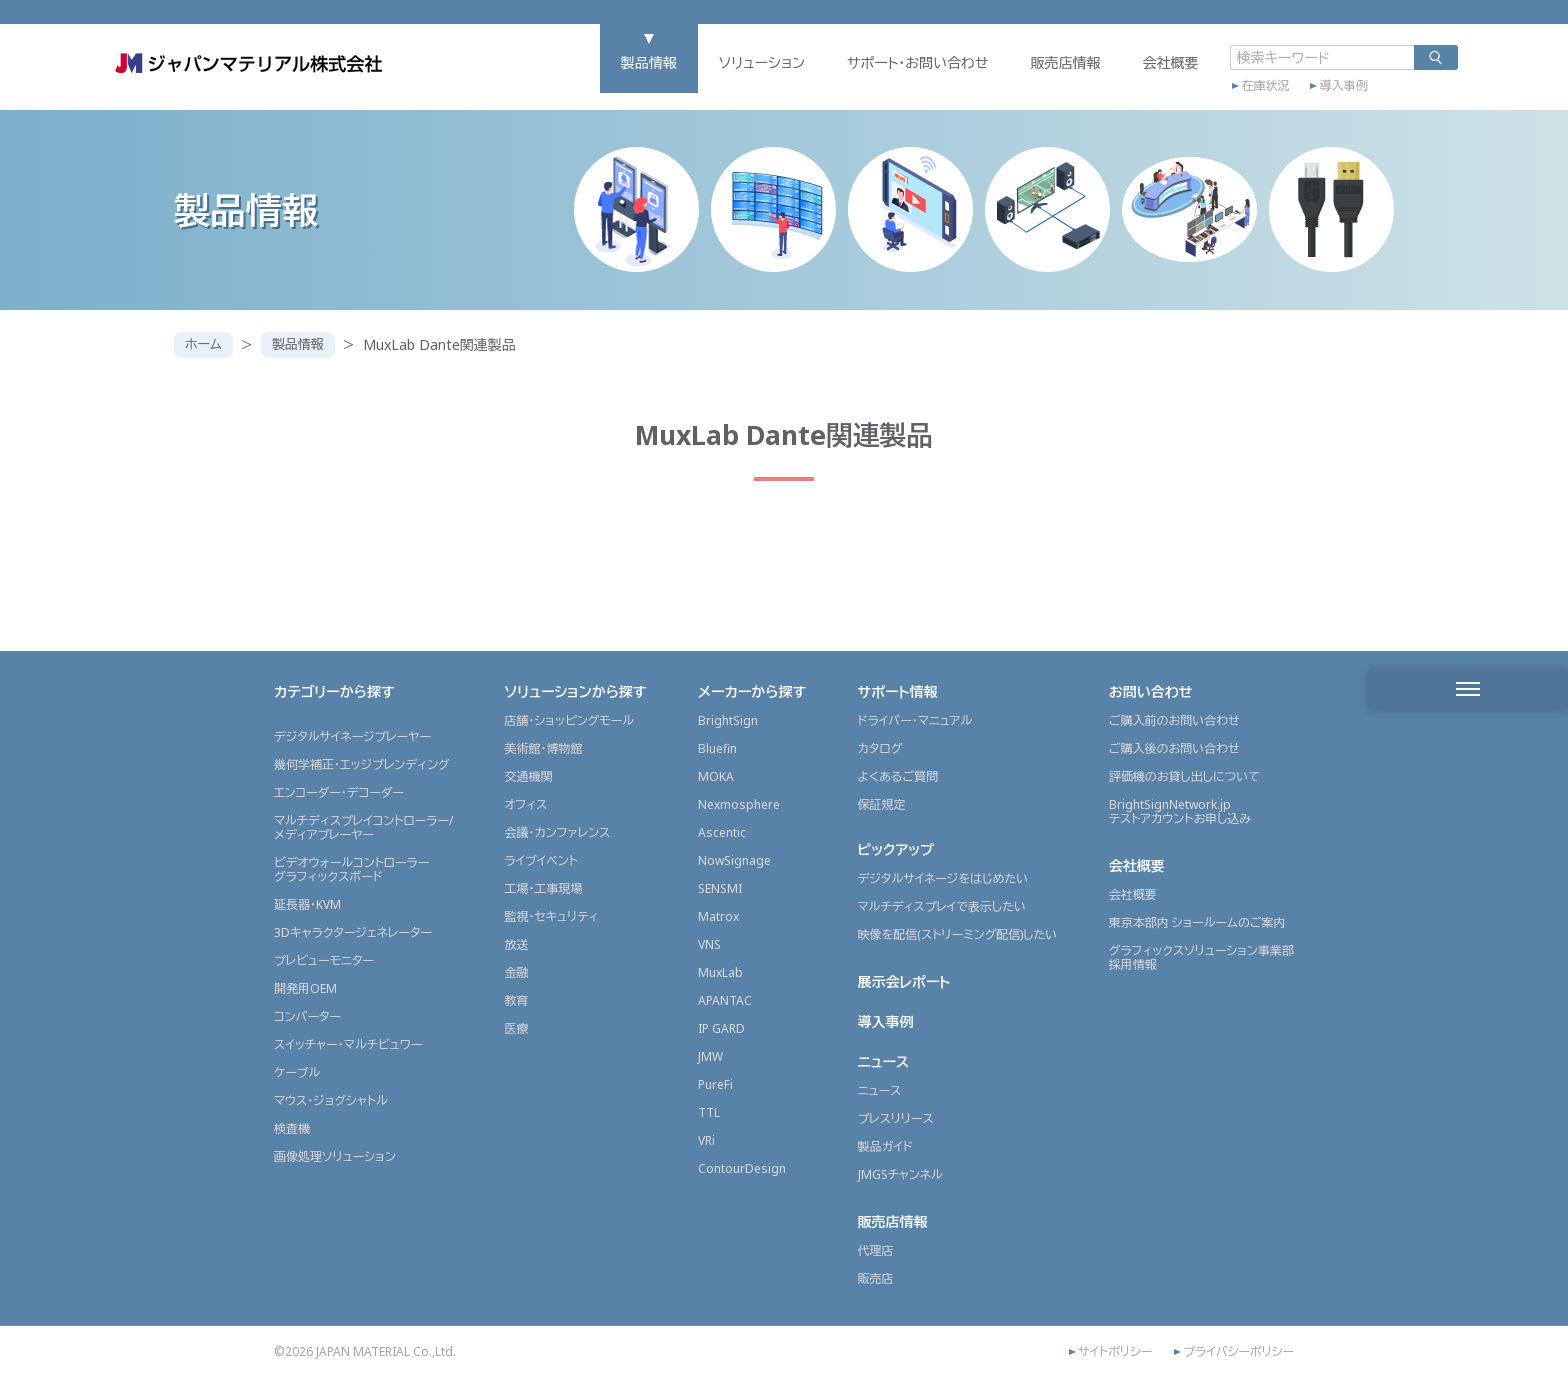  Describe the element at coordinates (324, 960) in the screenshot. I see `プレビューモニター` at that location.